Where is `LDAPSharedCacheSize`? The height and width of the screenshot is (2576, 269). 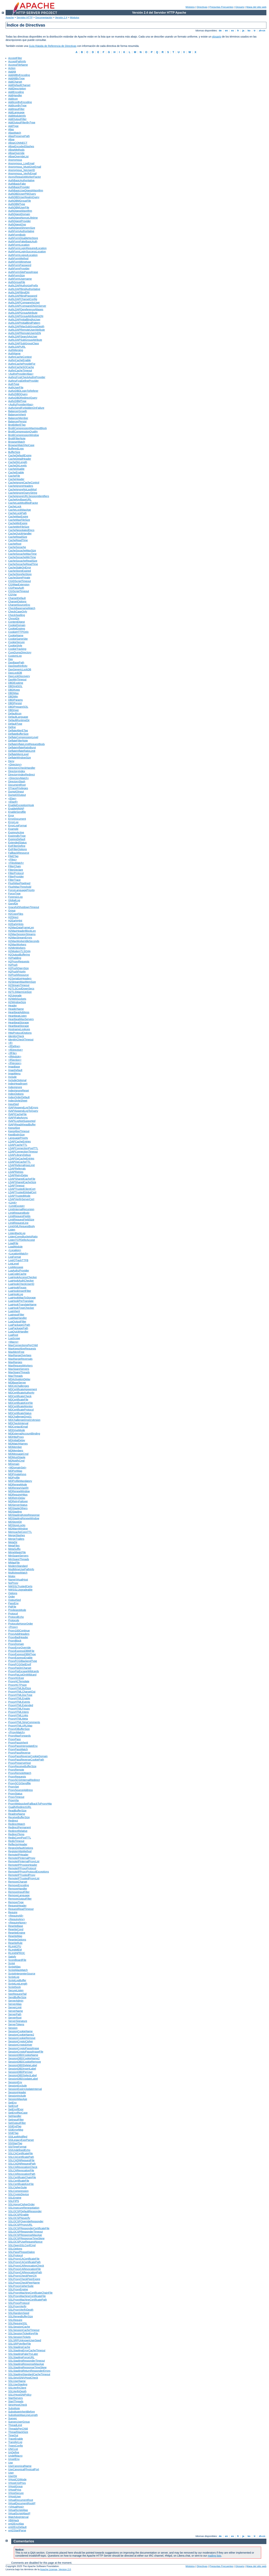
LDAPSharedCacheSize is located at coordinates (22, 1182).